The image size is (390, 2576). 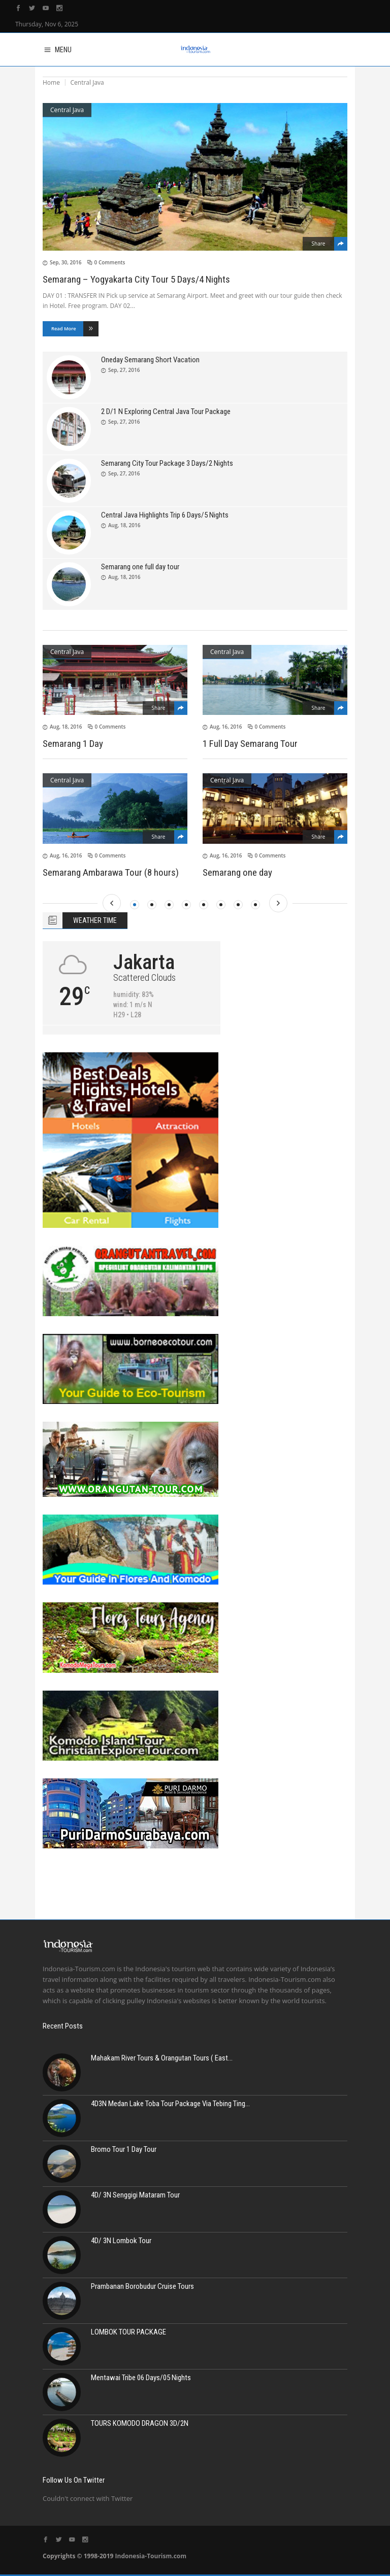 I want to click on LOMBOK TOUR PACKAGE, so click(x=128, y=2332).